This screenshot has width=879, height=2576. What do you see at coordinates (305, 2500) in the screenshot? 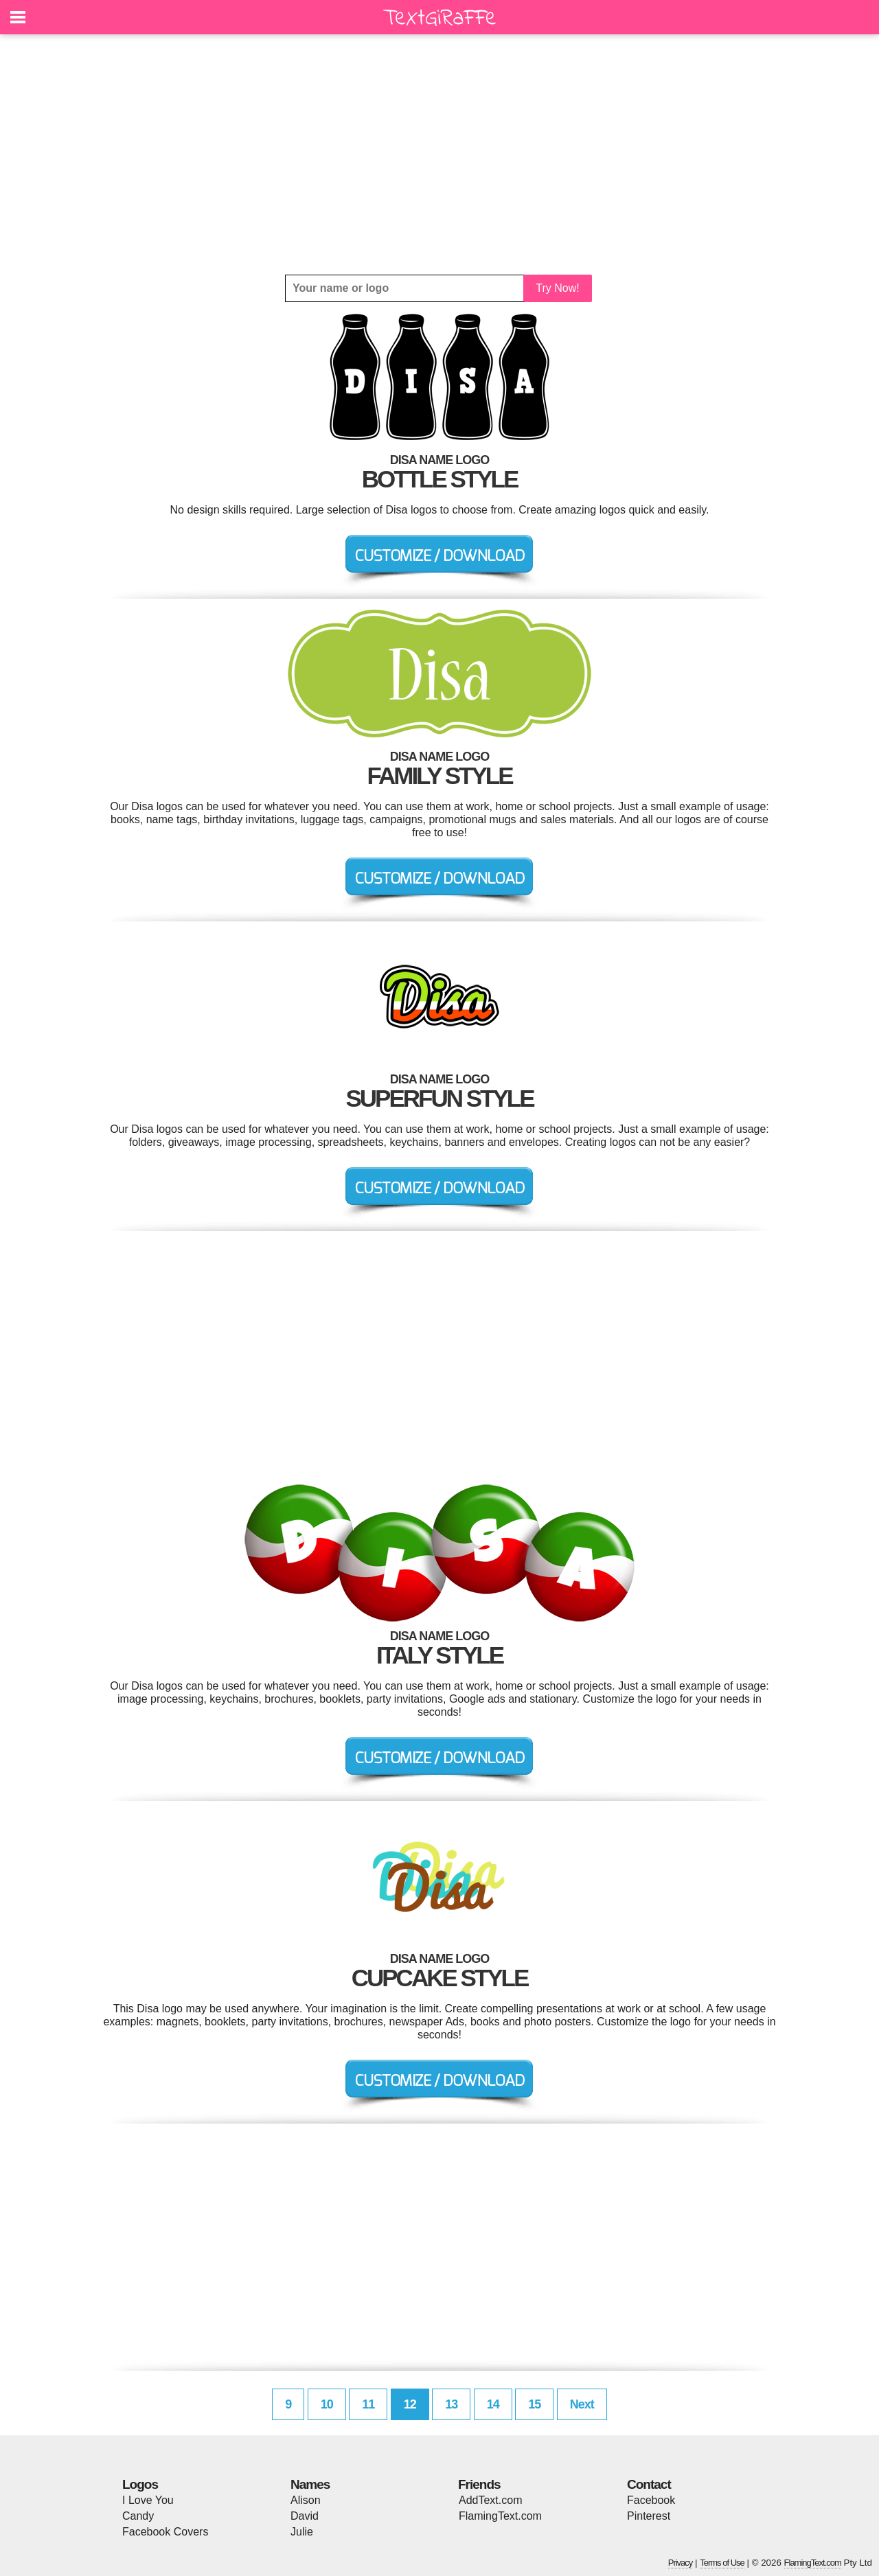
I see `Alison` at bounding box center [305, 2500].